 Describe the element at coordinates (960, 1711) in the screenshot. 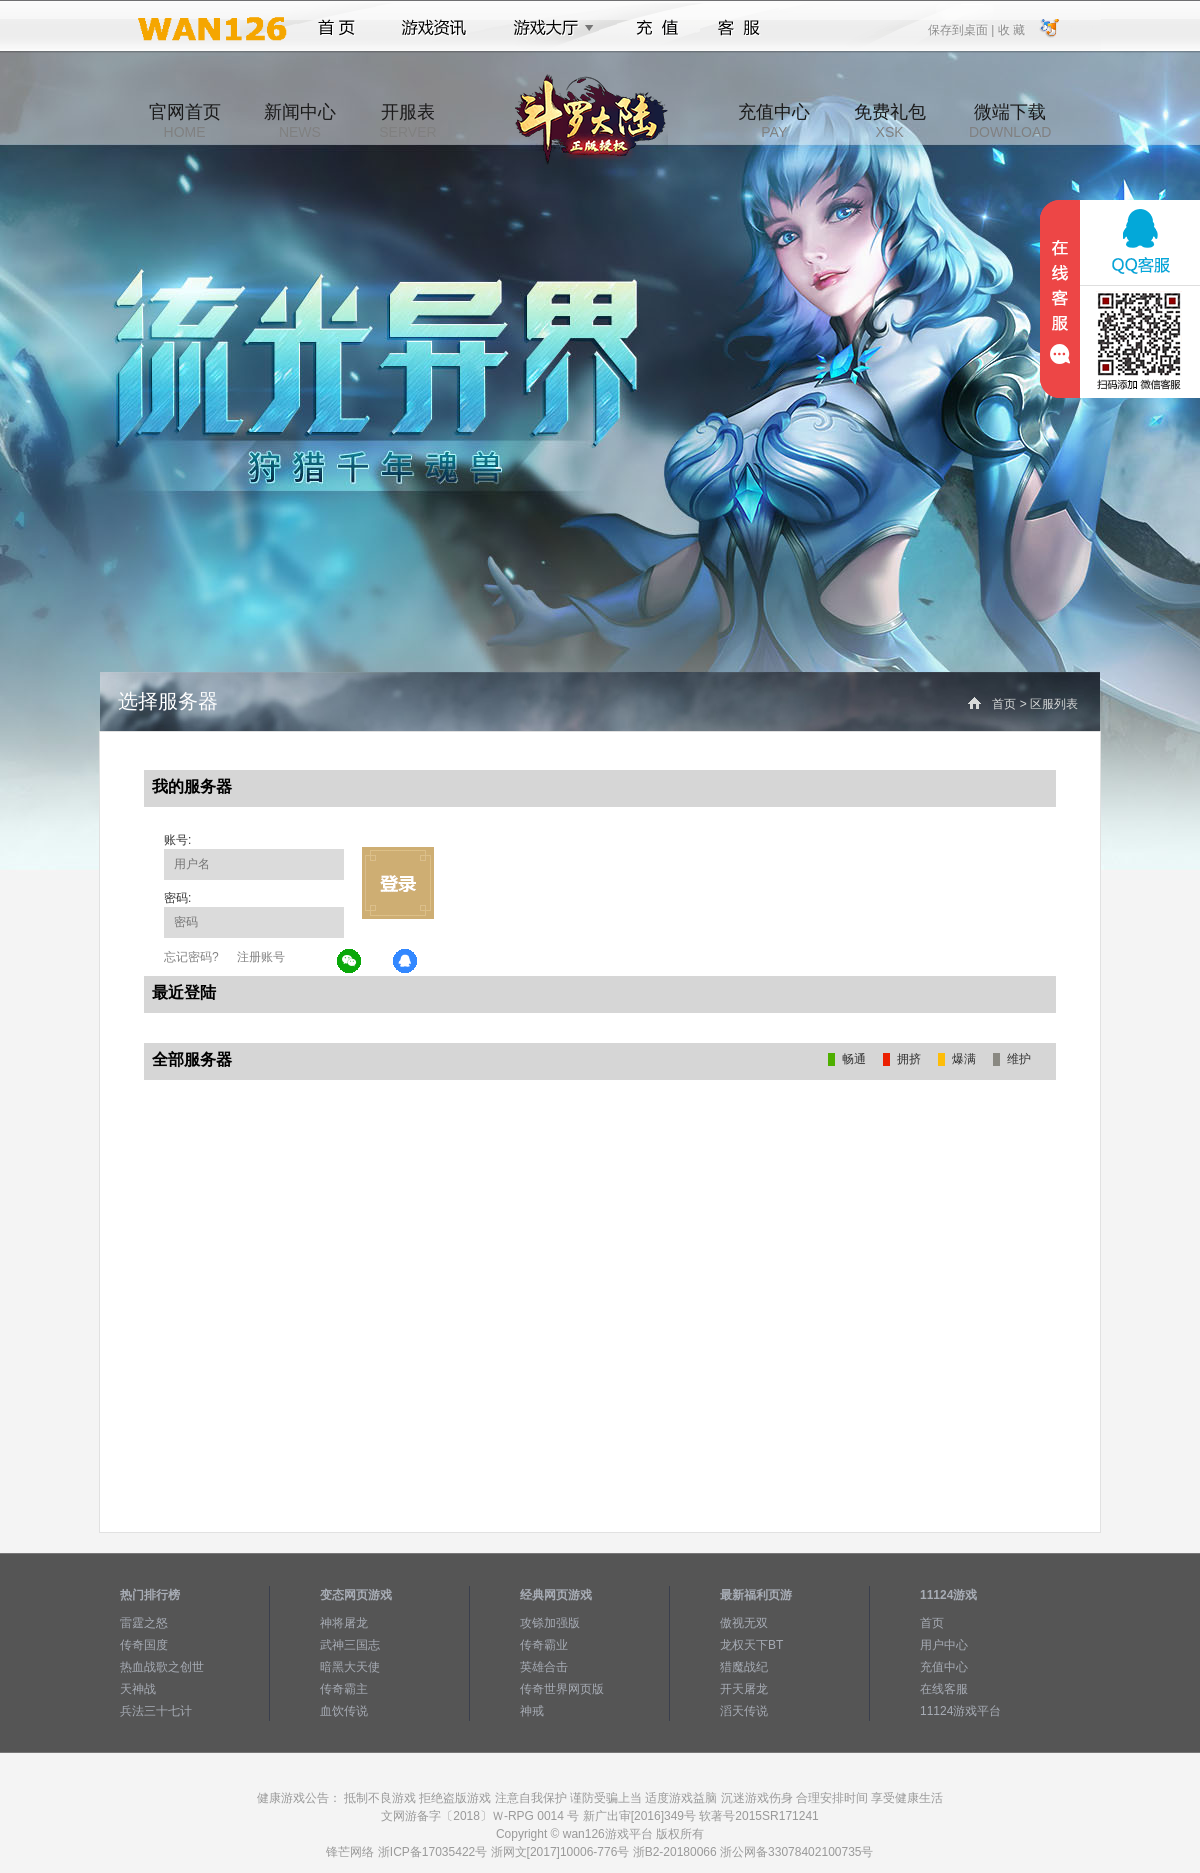

I see `11124游戏平台` at that location.